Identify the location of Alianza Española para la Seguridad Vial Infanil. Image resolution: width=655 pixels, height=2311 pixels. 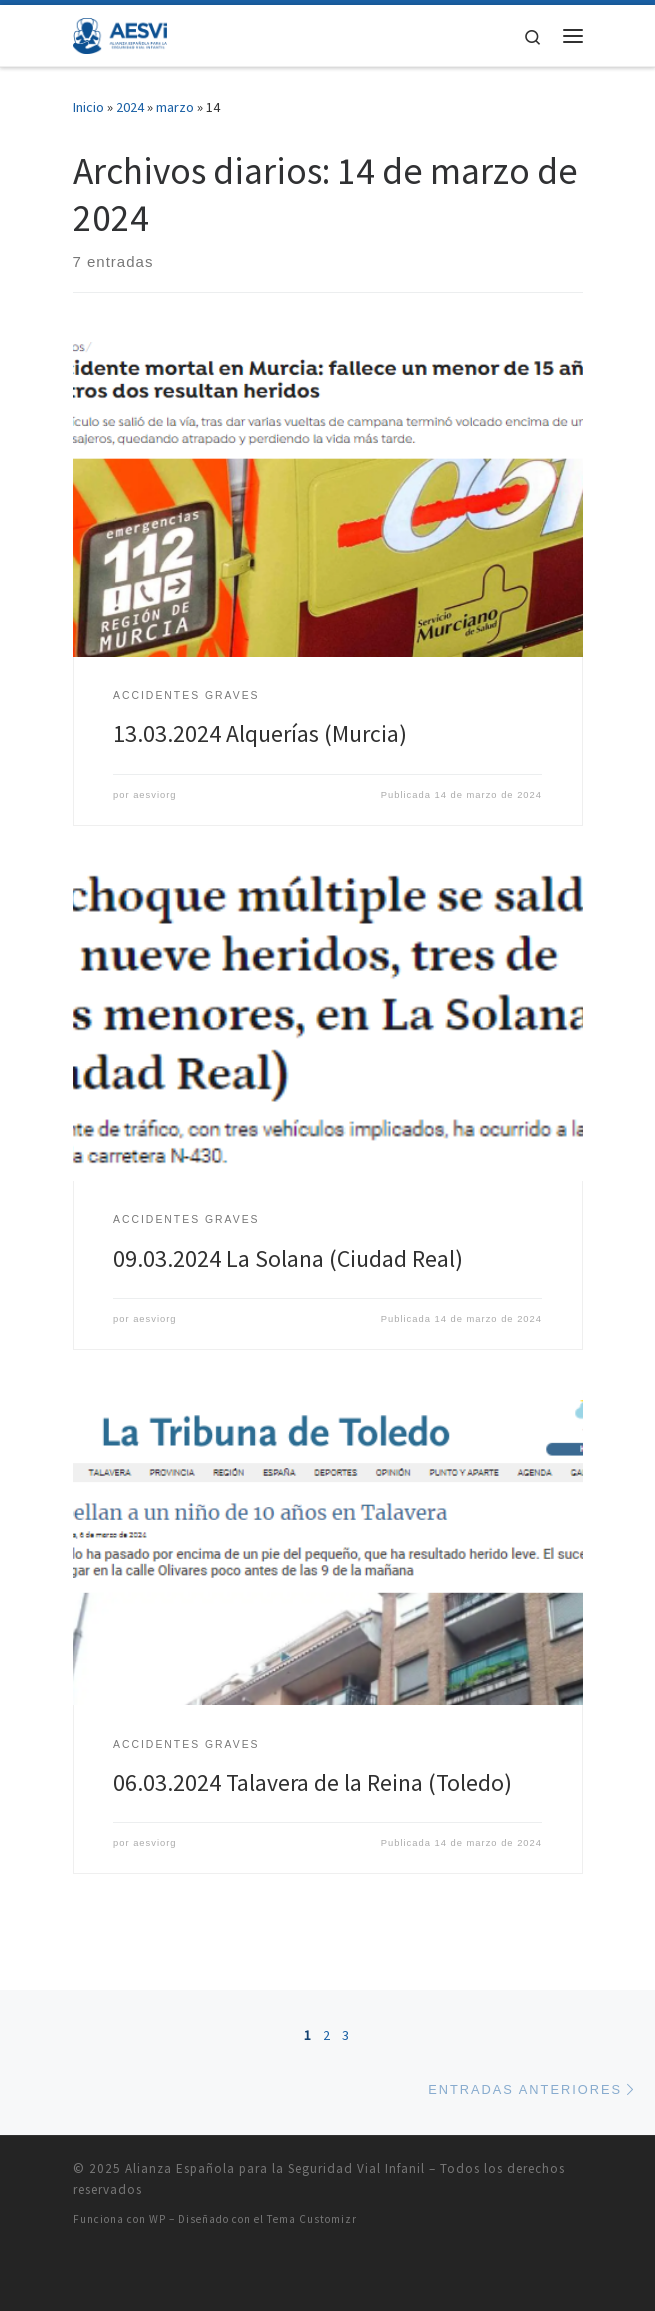
(275, 2168).